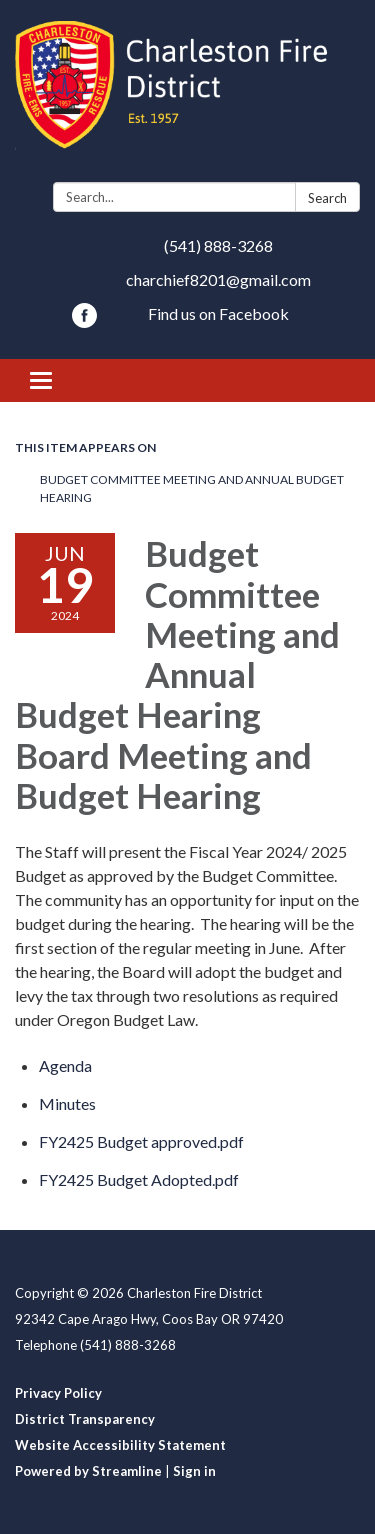  What do you see at coordinates (58, 1393) in the screenshot?
I see `Privacy Policy` at bounding box center [58, 1393].